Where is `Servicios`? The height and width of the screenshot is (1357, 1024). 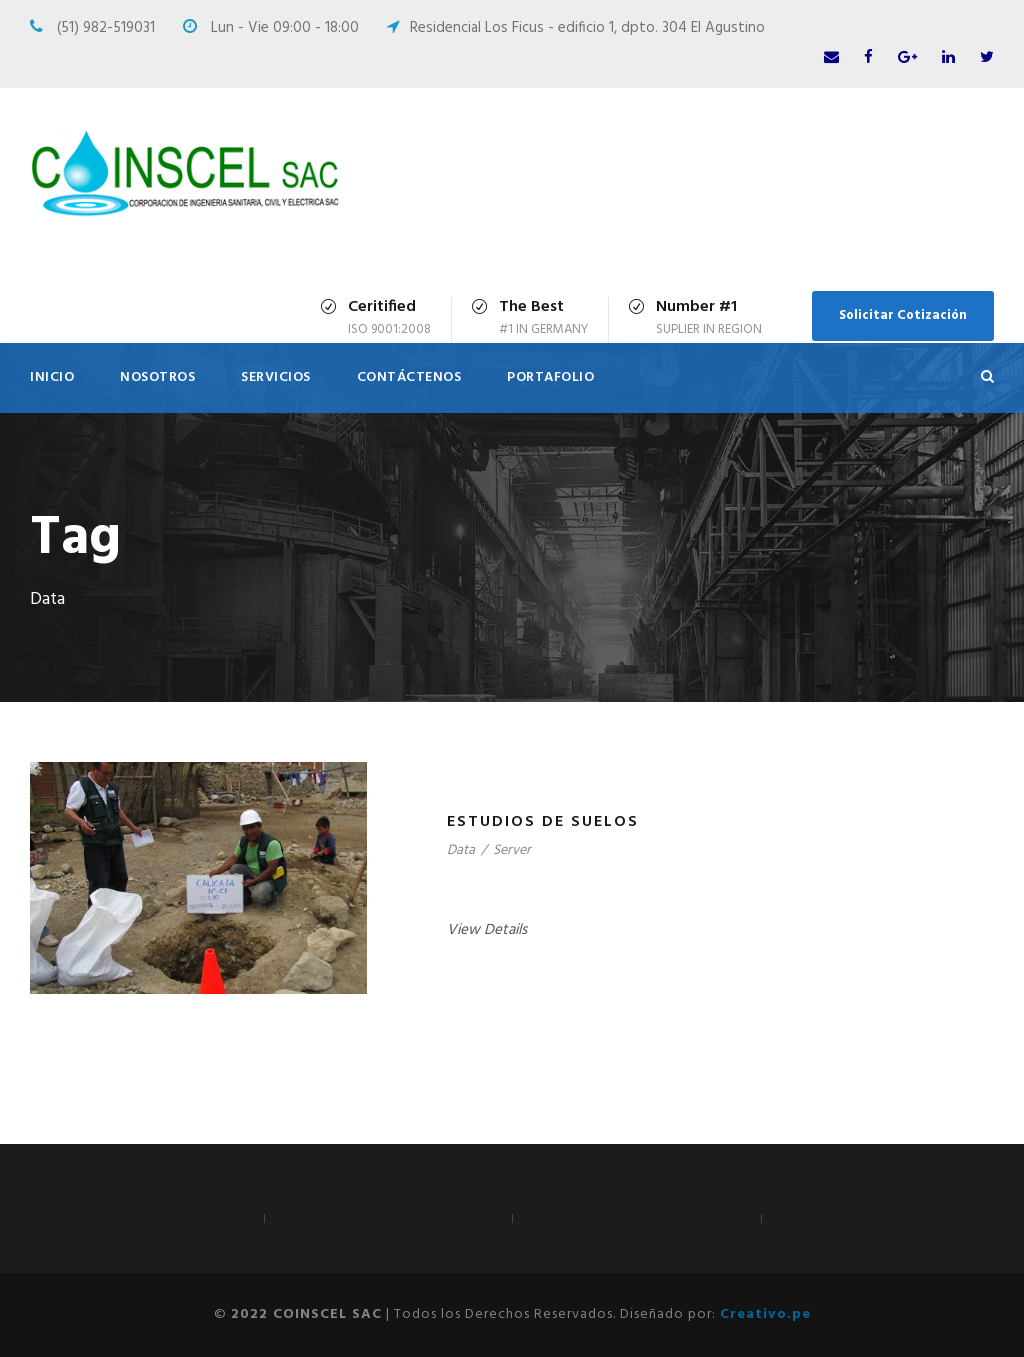
Servicios is located at coordinates (276, 377).